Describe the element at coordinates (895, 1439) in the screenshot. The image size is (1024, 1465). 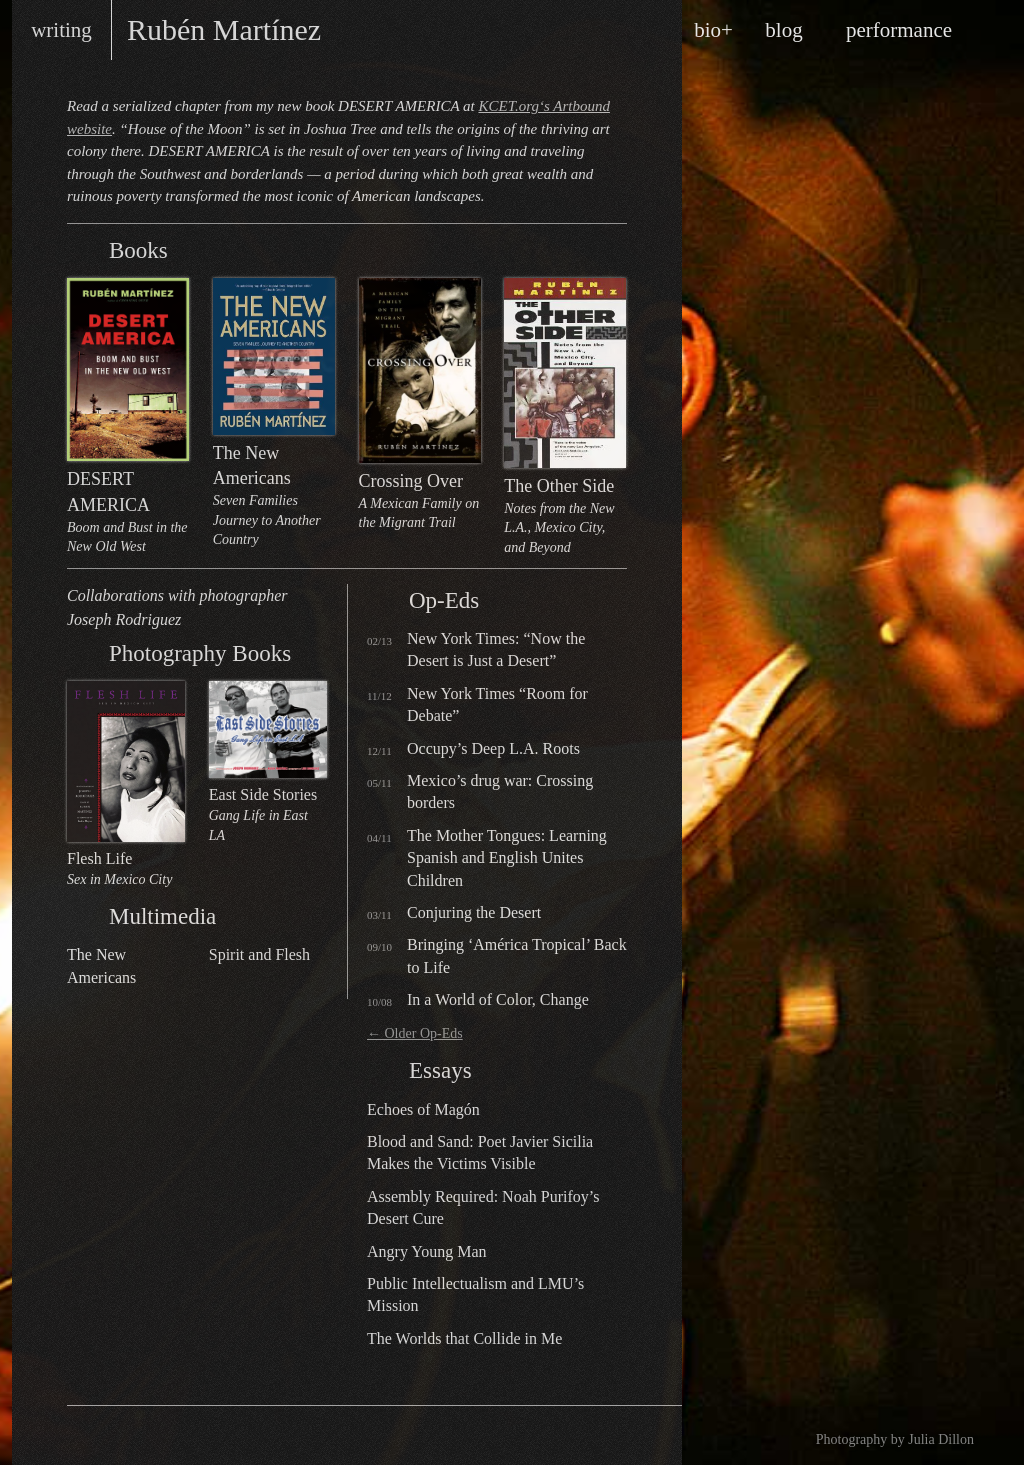
I see `Photography by Julia Dillon` at that location.